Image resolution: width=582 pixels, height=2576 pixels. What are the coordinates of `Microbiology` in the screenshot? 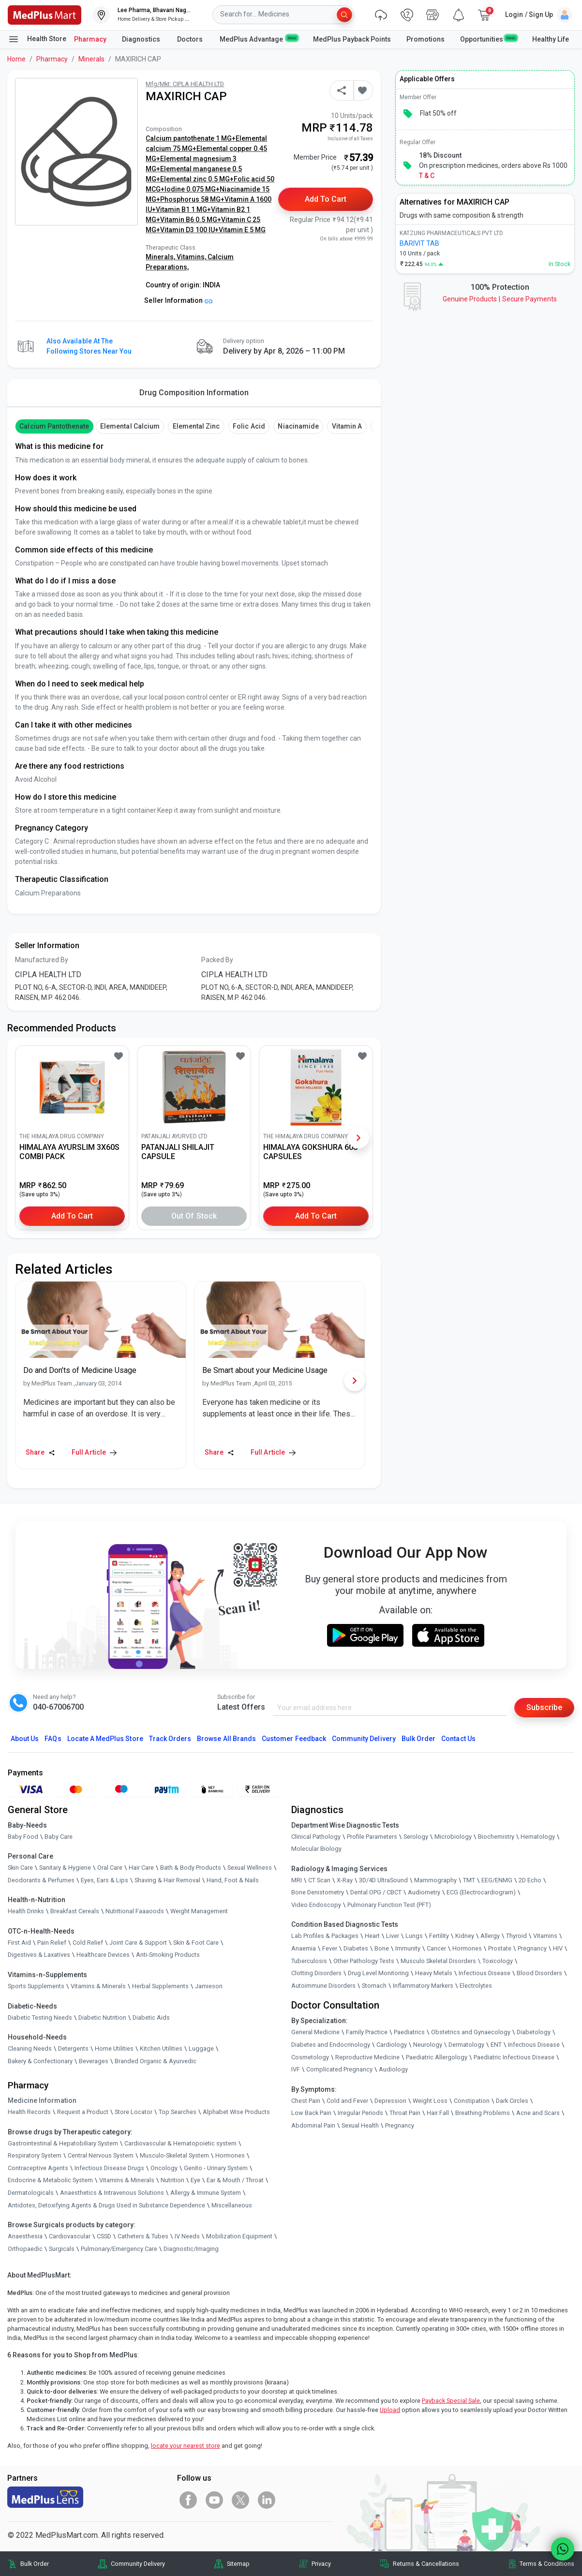 It's located at (453, 1836).